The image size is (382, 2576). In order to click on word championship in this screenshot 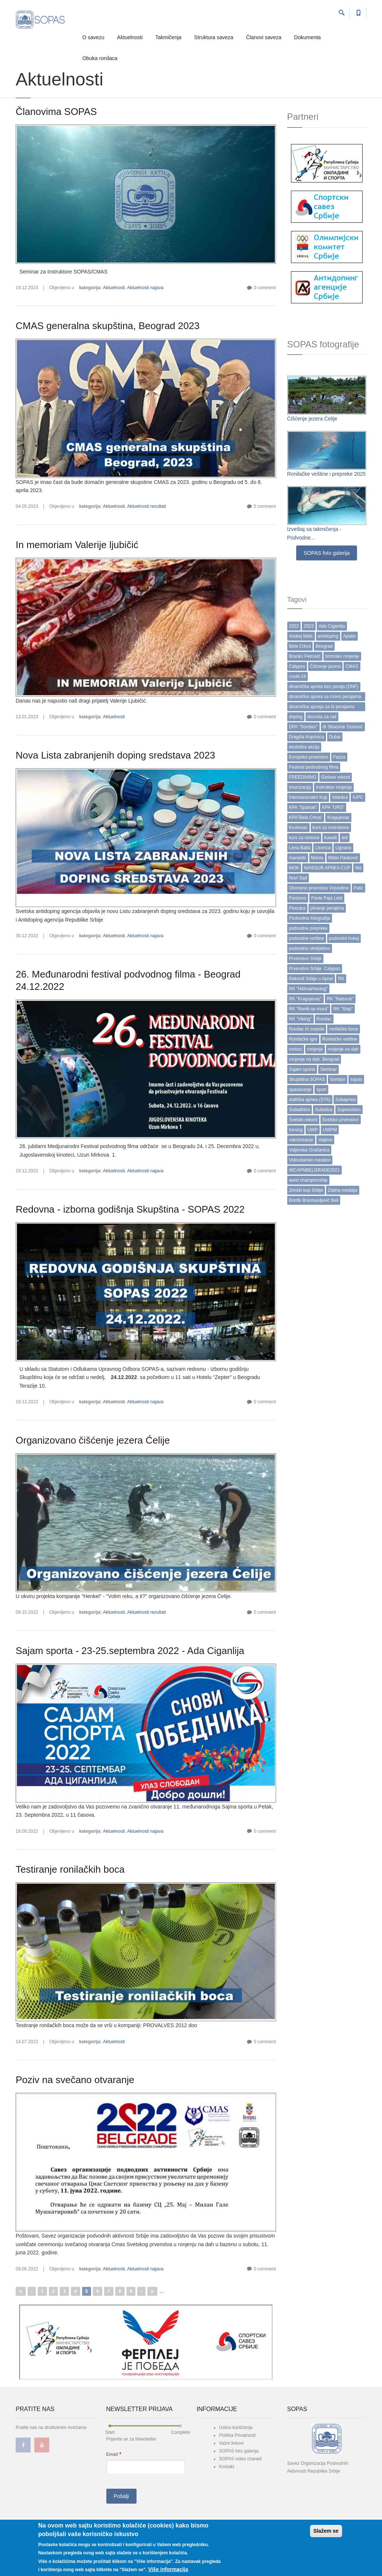, I will do `click(308, 1180)`.